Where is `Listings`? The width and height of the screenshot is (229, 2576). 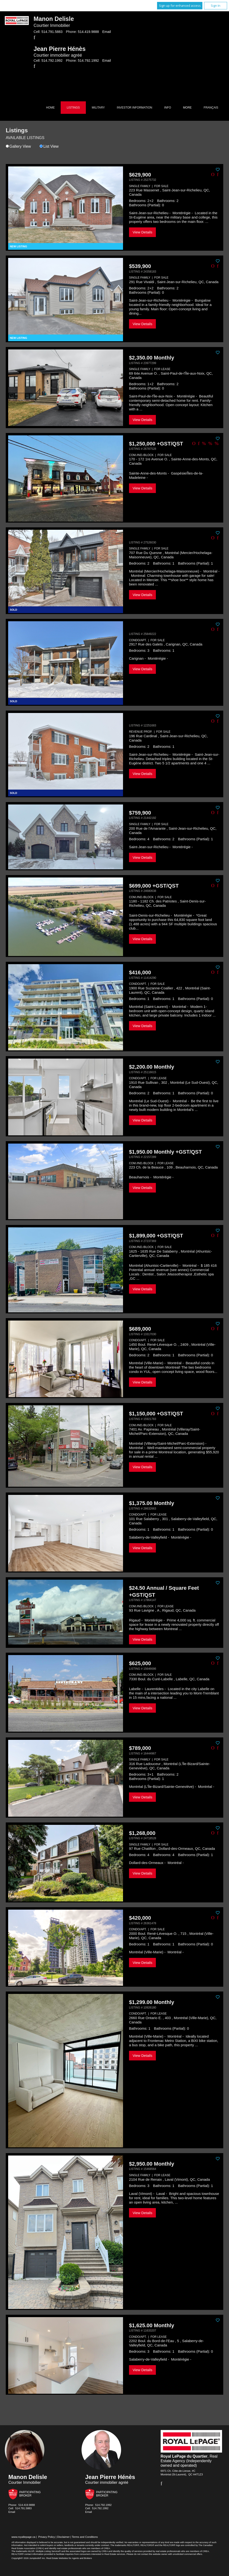
Listings is located at coordinates (73, 107).